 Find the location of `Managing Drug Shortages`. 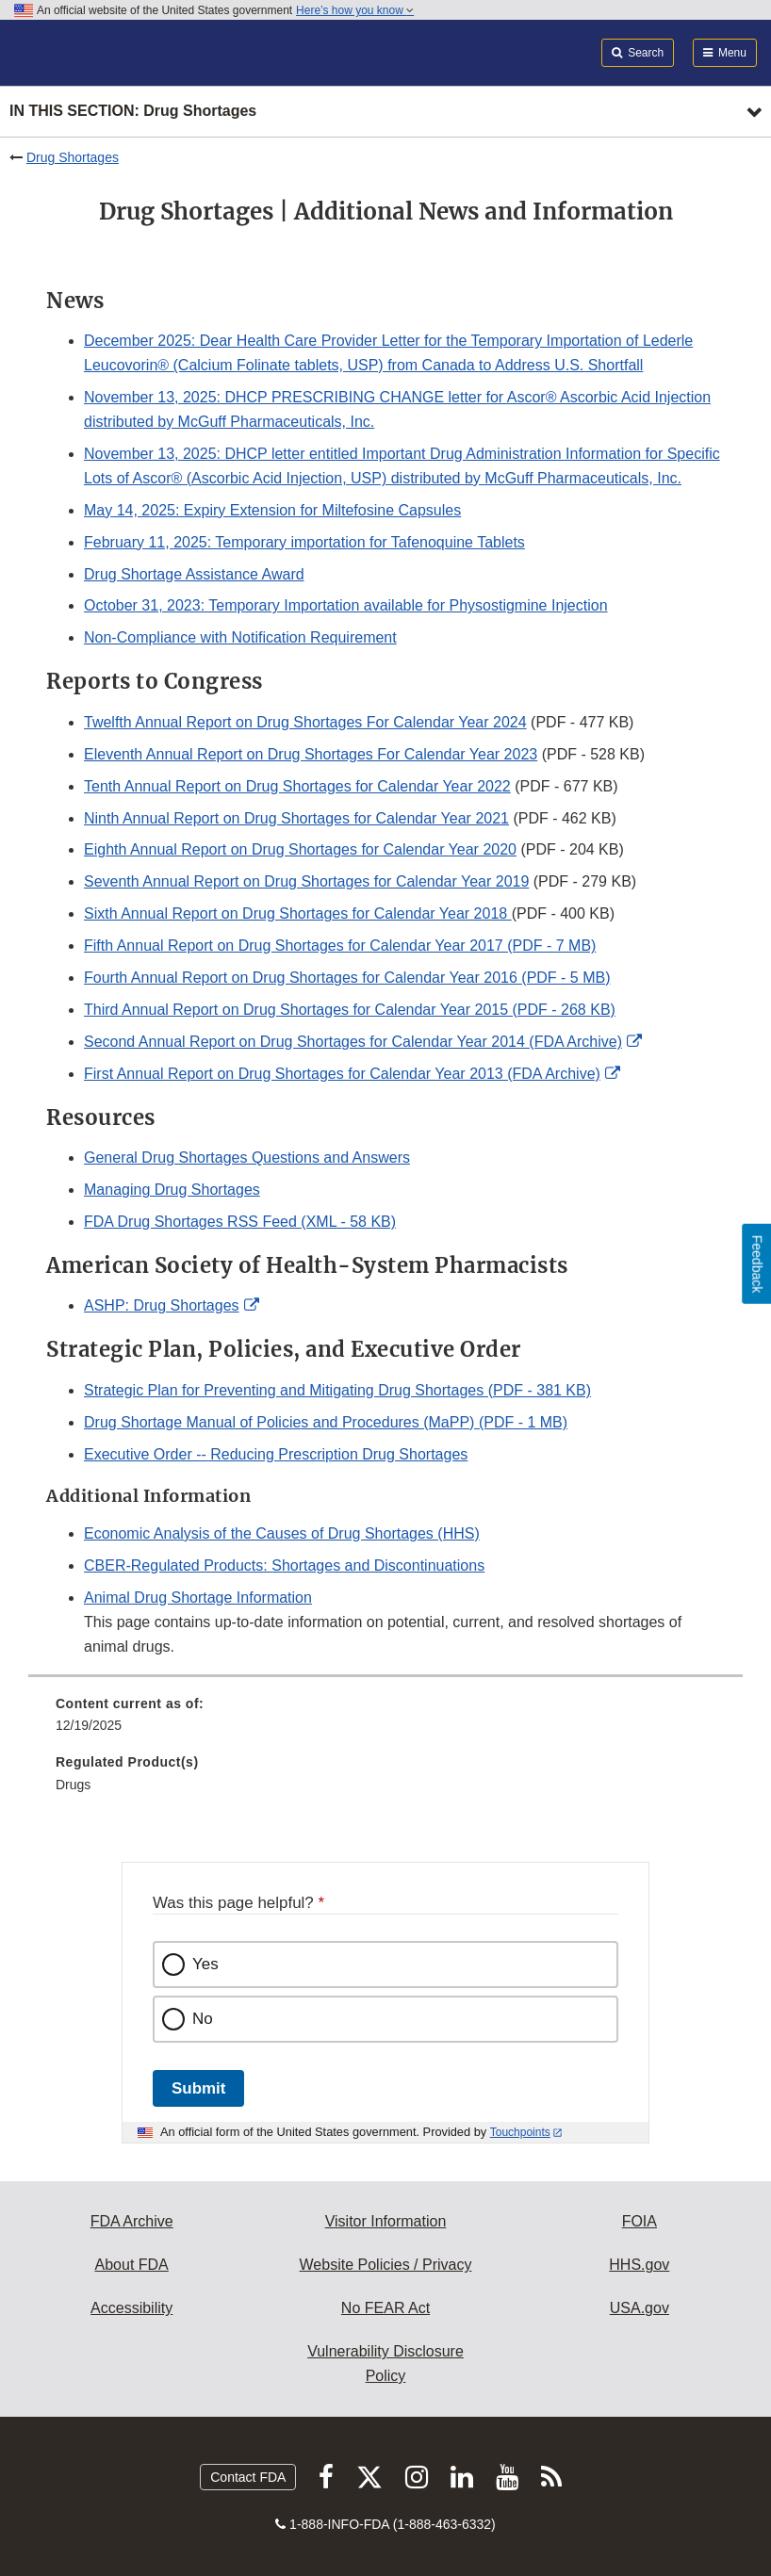

Managing Drug Shortages is located at coordinates (172, 1190).